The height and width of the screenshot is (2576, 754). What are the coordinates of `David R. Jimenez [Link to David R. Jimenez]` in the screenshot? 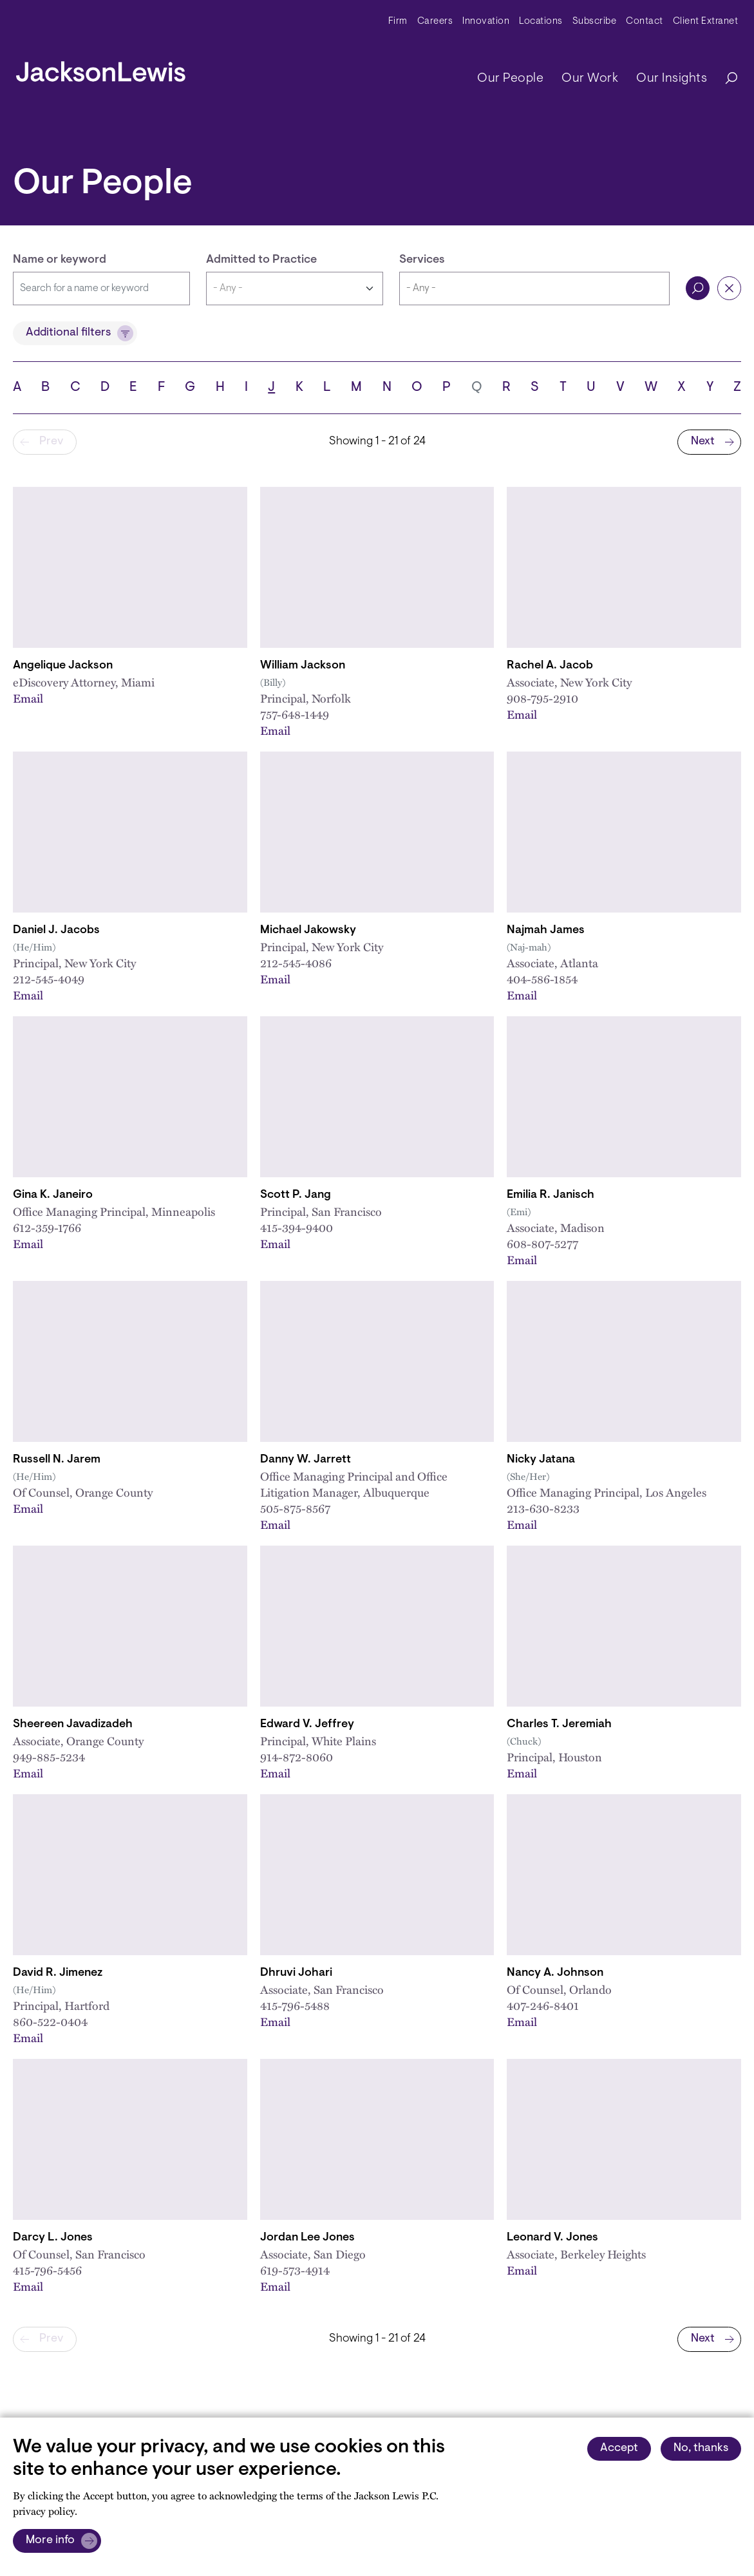 It's located at (57, 1973).